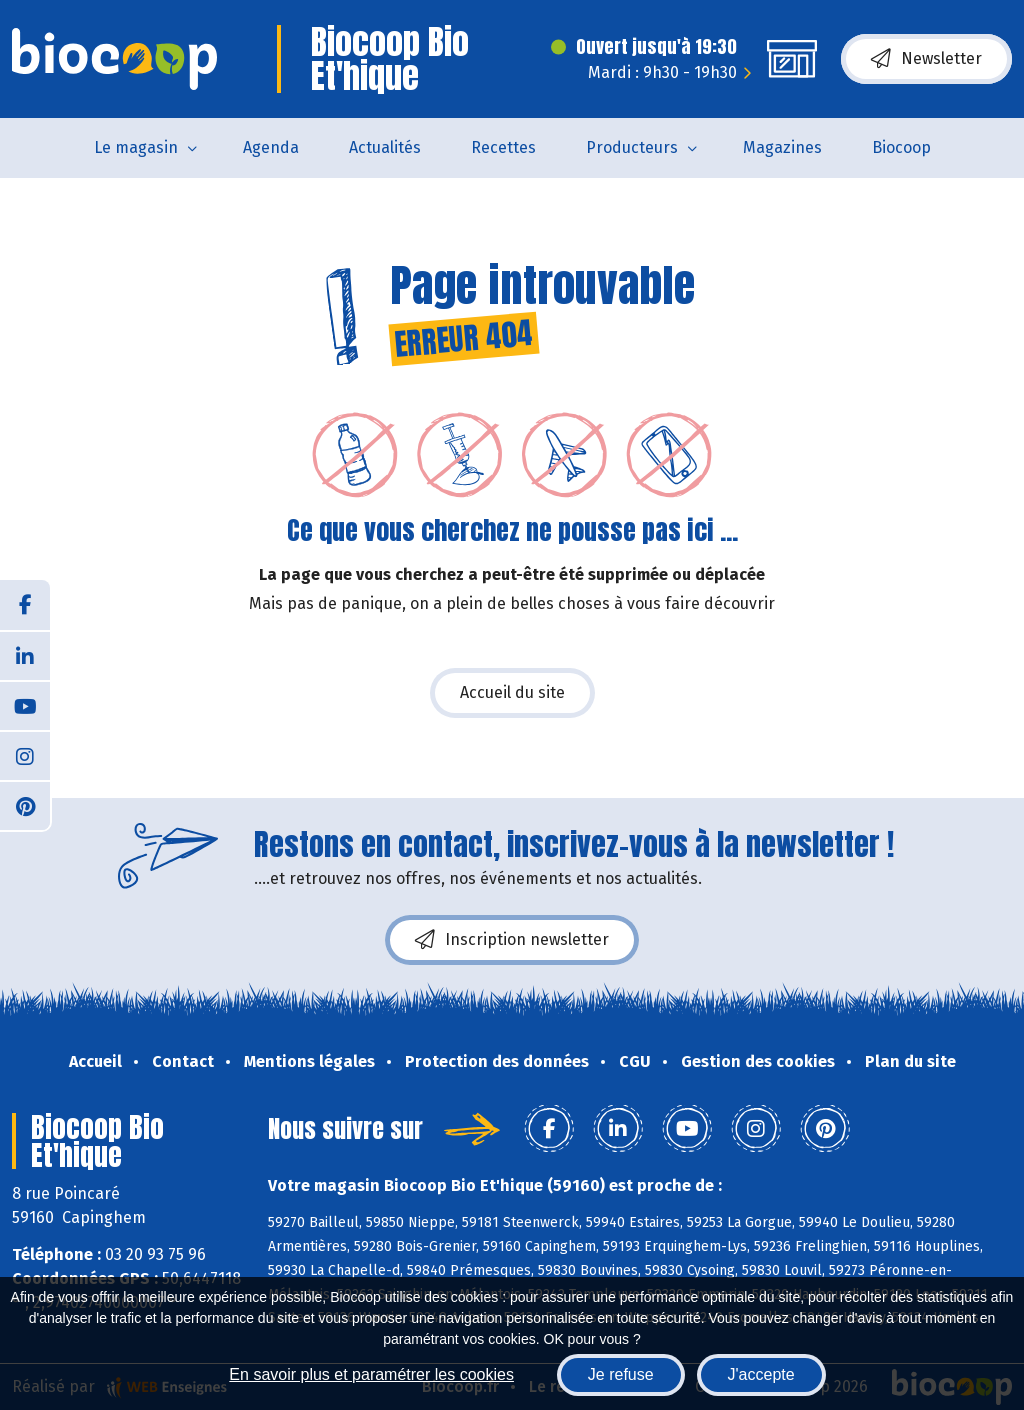 The width and height of the screenshot is (1024, 1410). What do you see at coordinates (926, 59) in the screenshot?
I see `Newsletter` at bounding box center [926, 59].